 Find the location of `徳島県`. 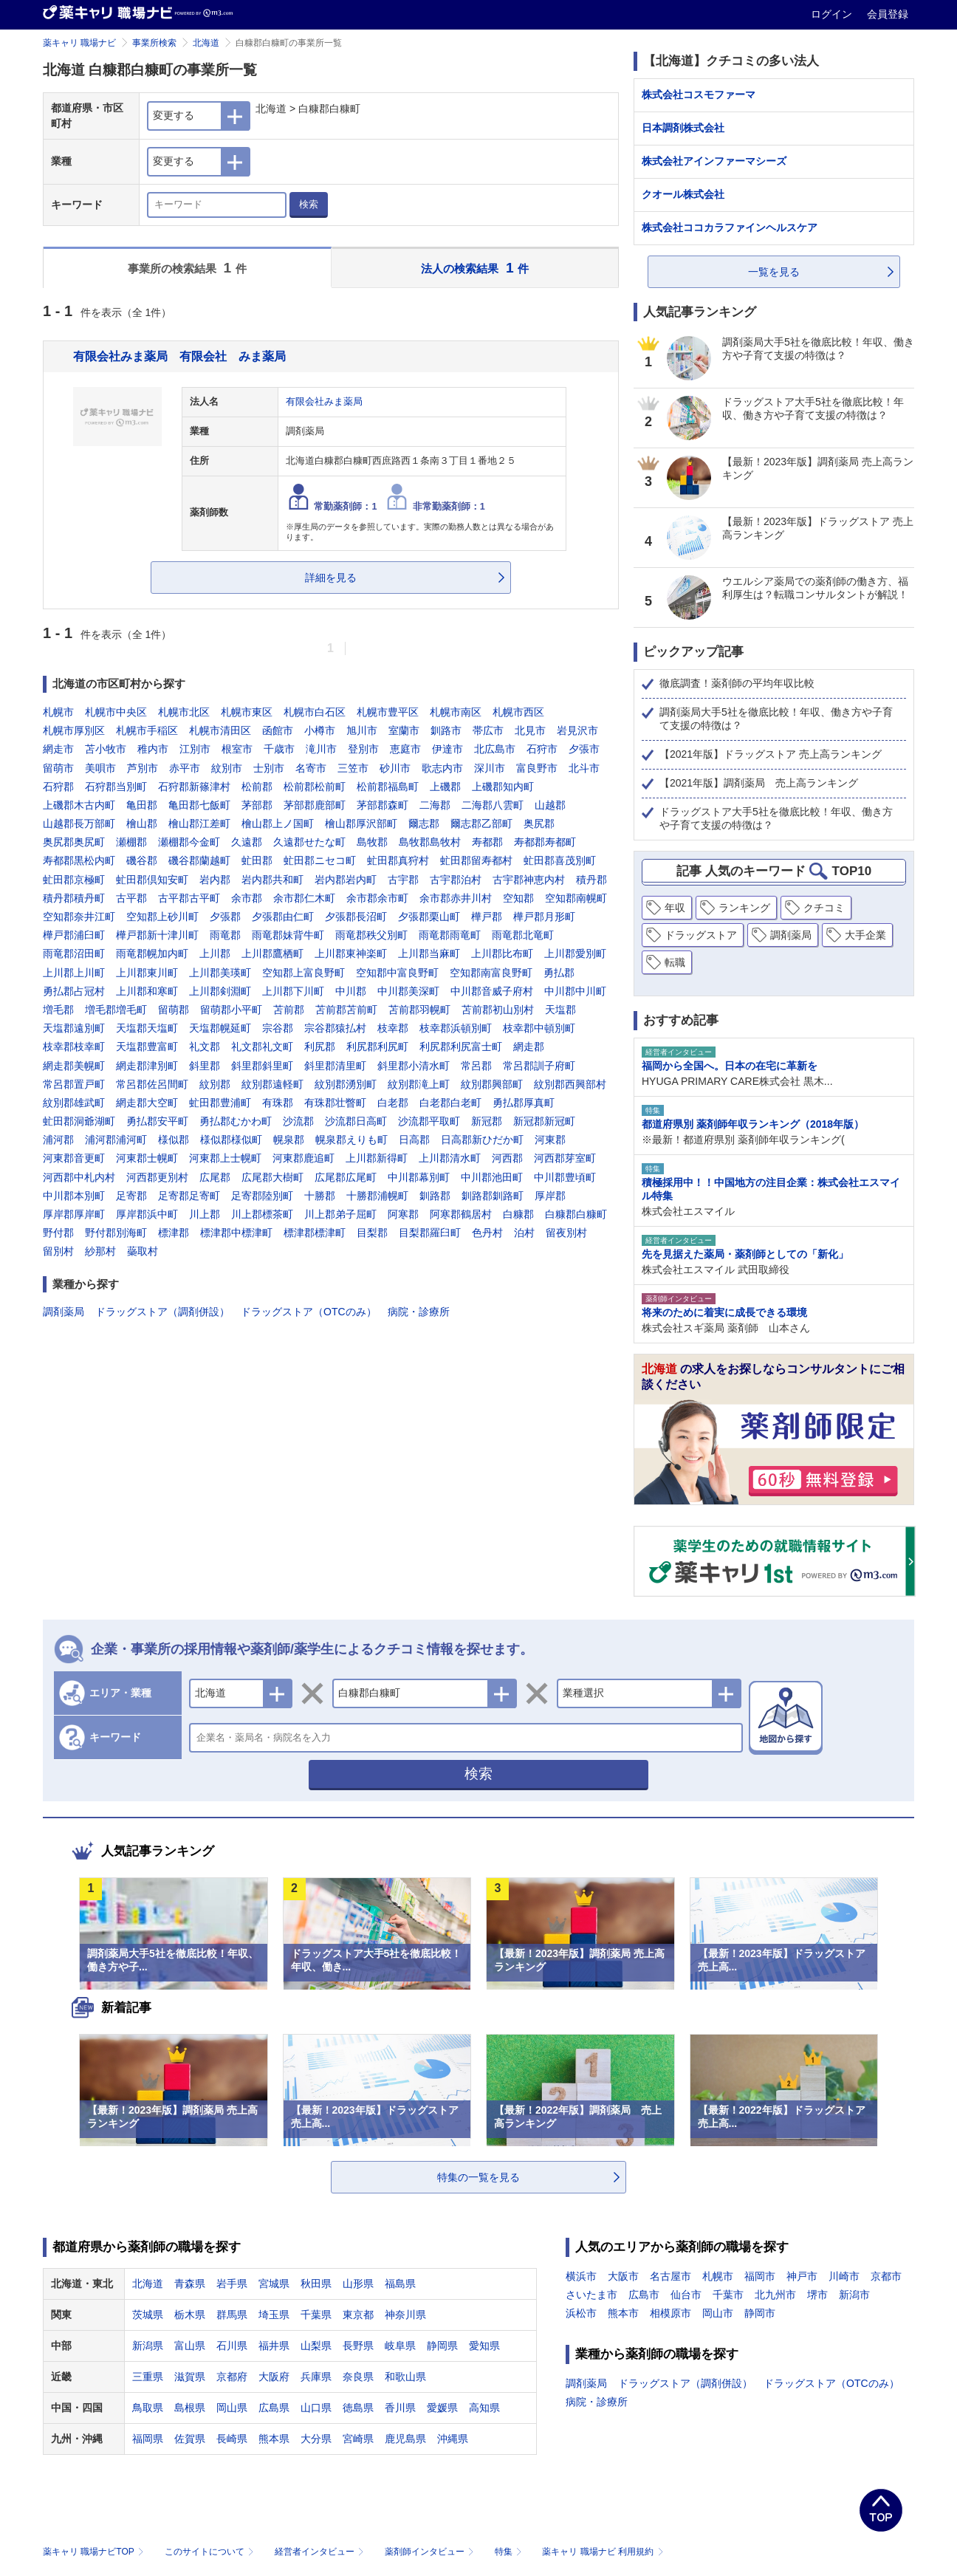

徳島県 is located at coordinates (358, 2408).